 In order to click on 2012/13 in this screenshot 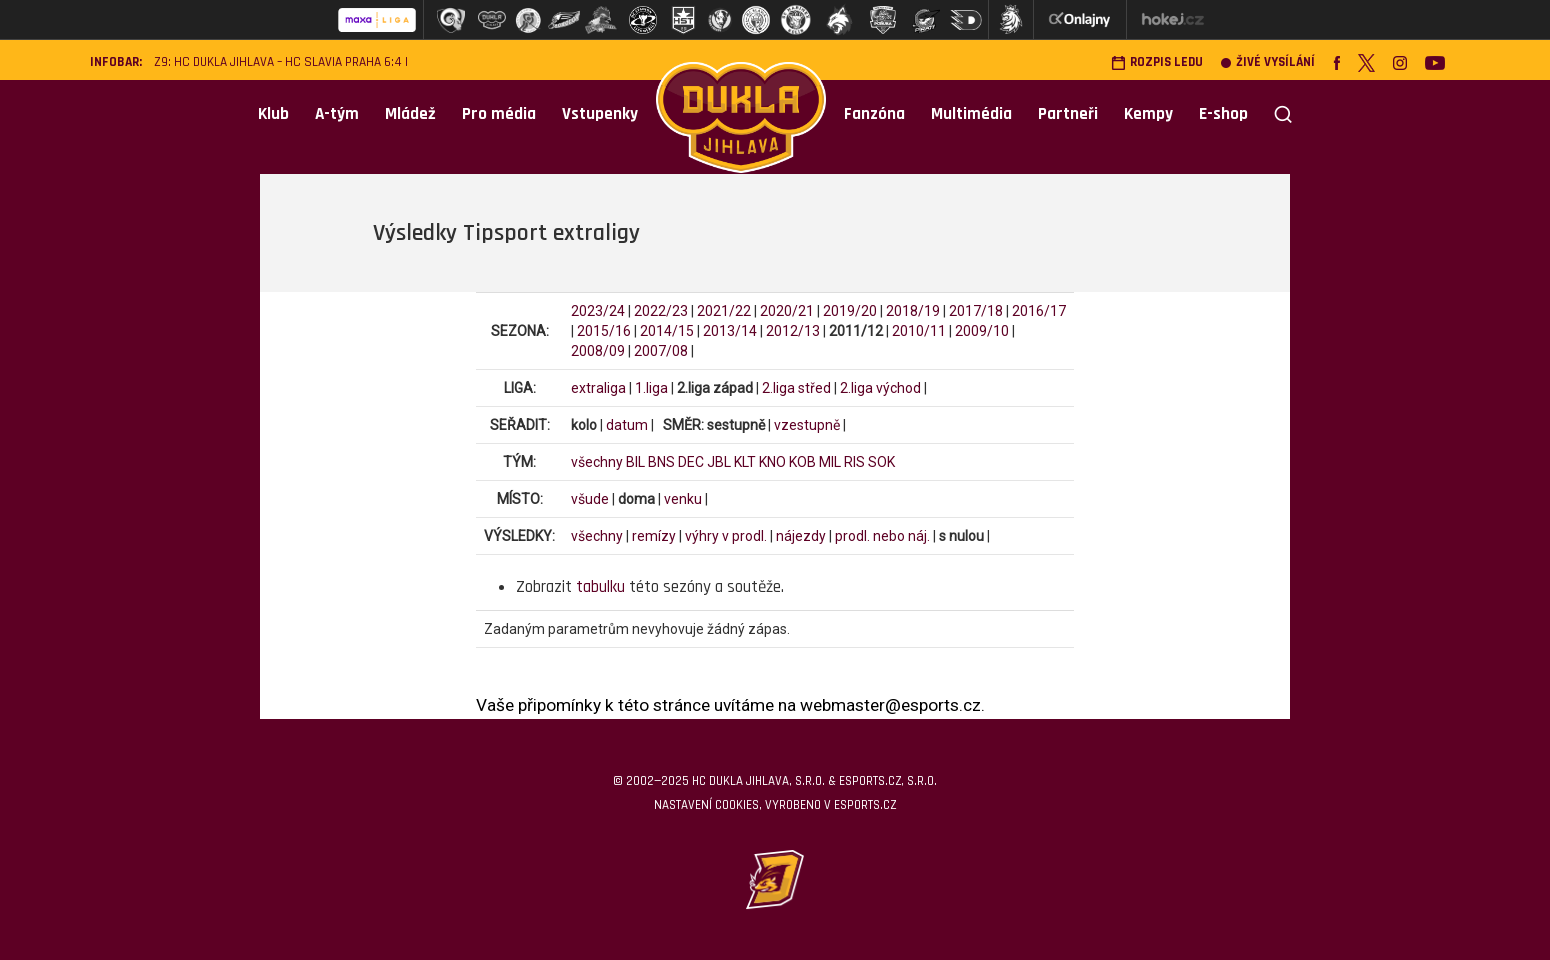, I will do `click(793, 331)`.